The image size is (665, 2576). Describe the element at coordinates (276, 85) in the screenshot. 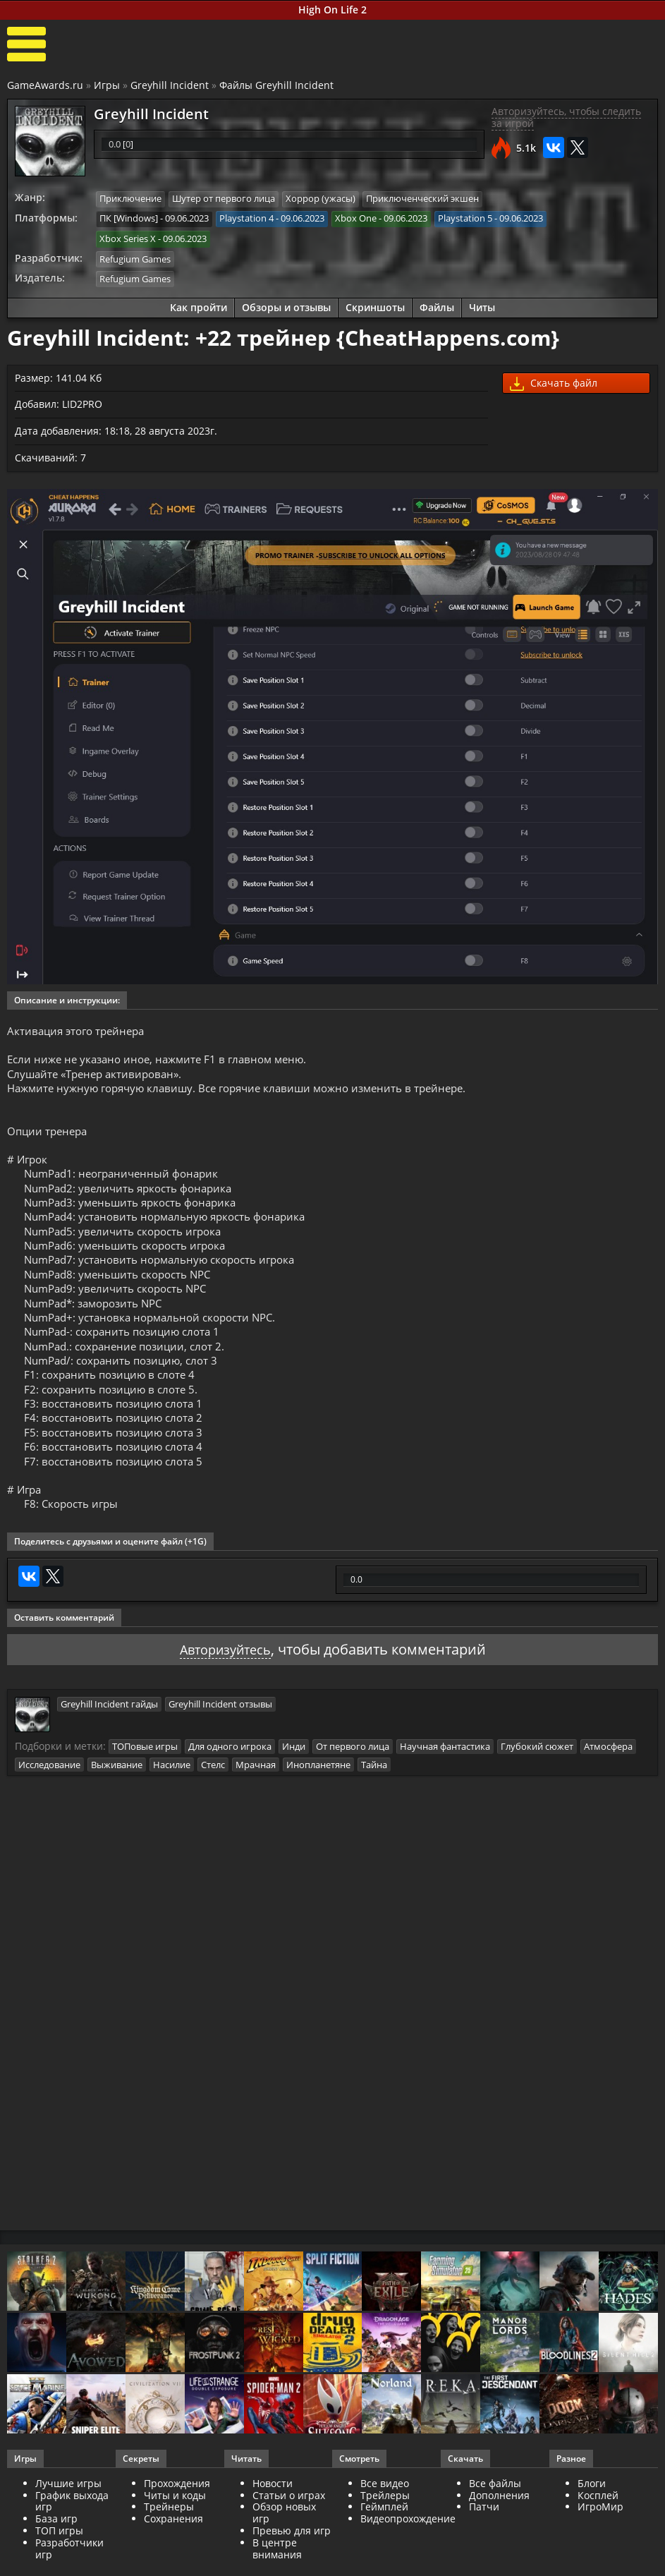

I see `Файлы Greyhill Incident` at that location.